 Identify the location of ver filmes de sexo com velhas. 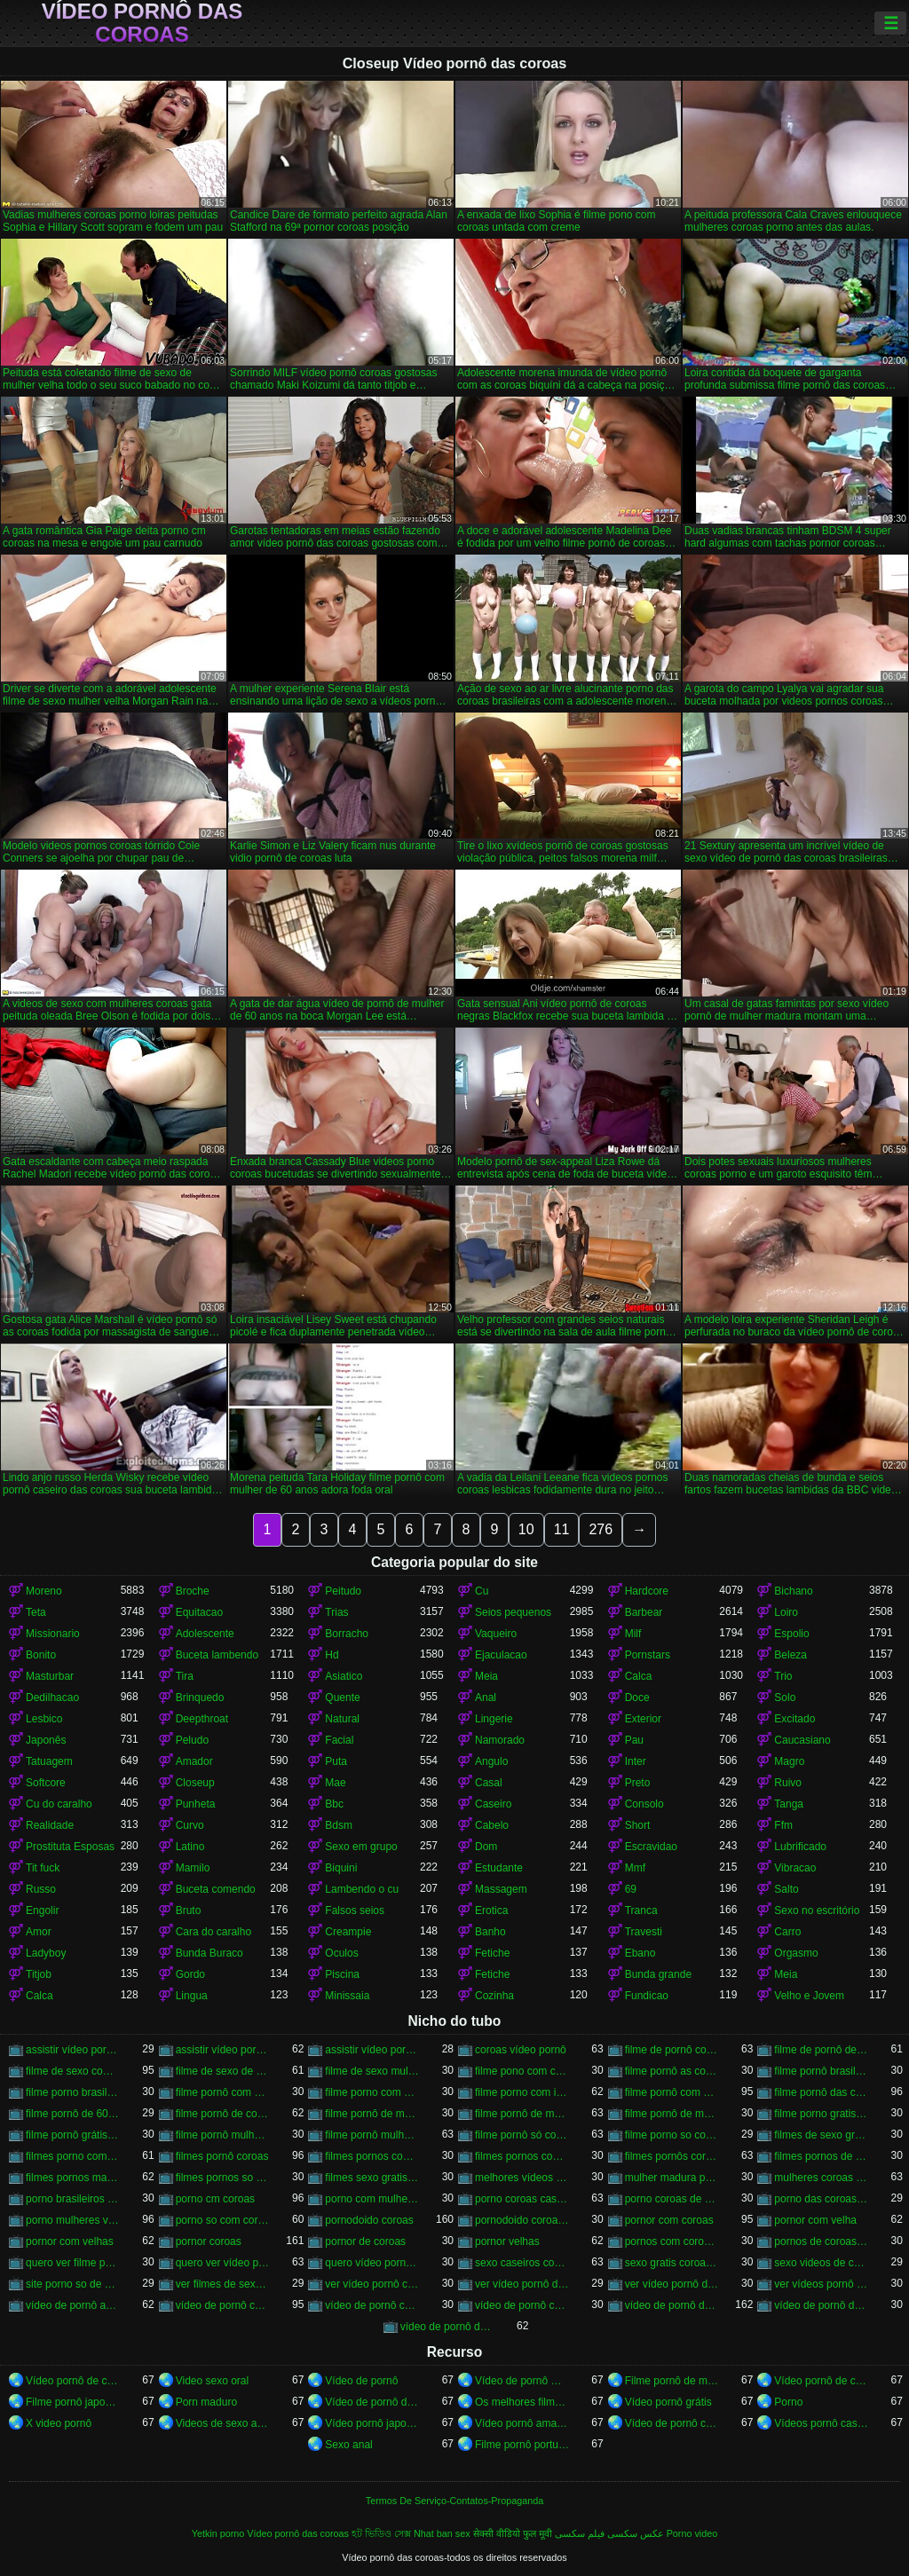
(223, 2284).